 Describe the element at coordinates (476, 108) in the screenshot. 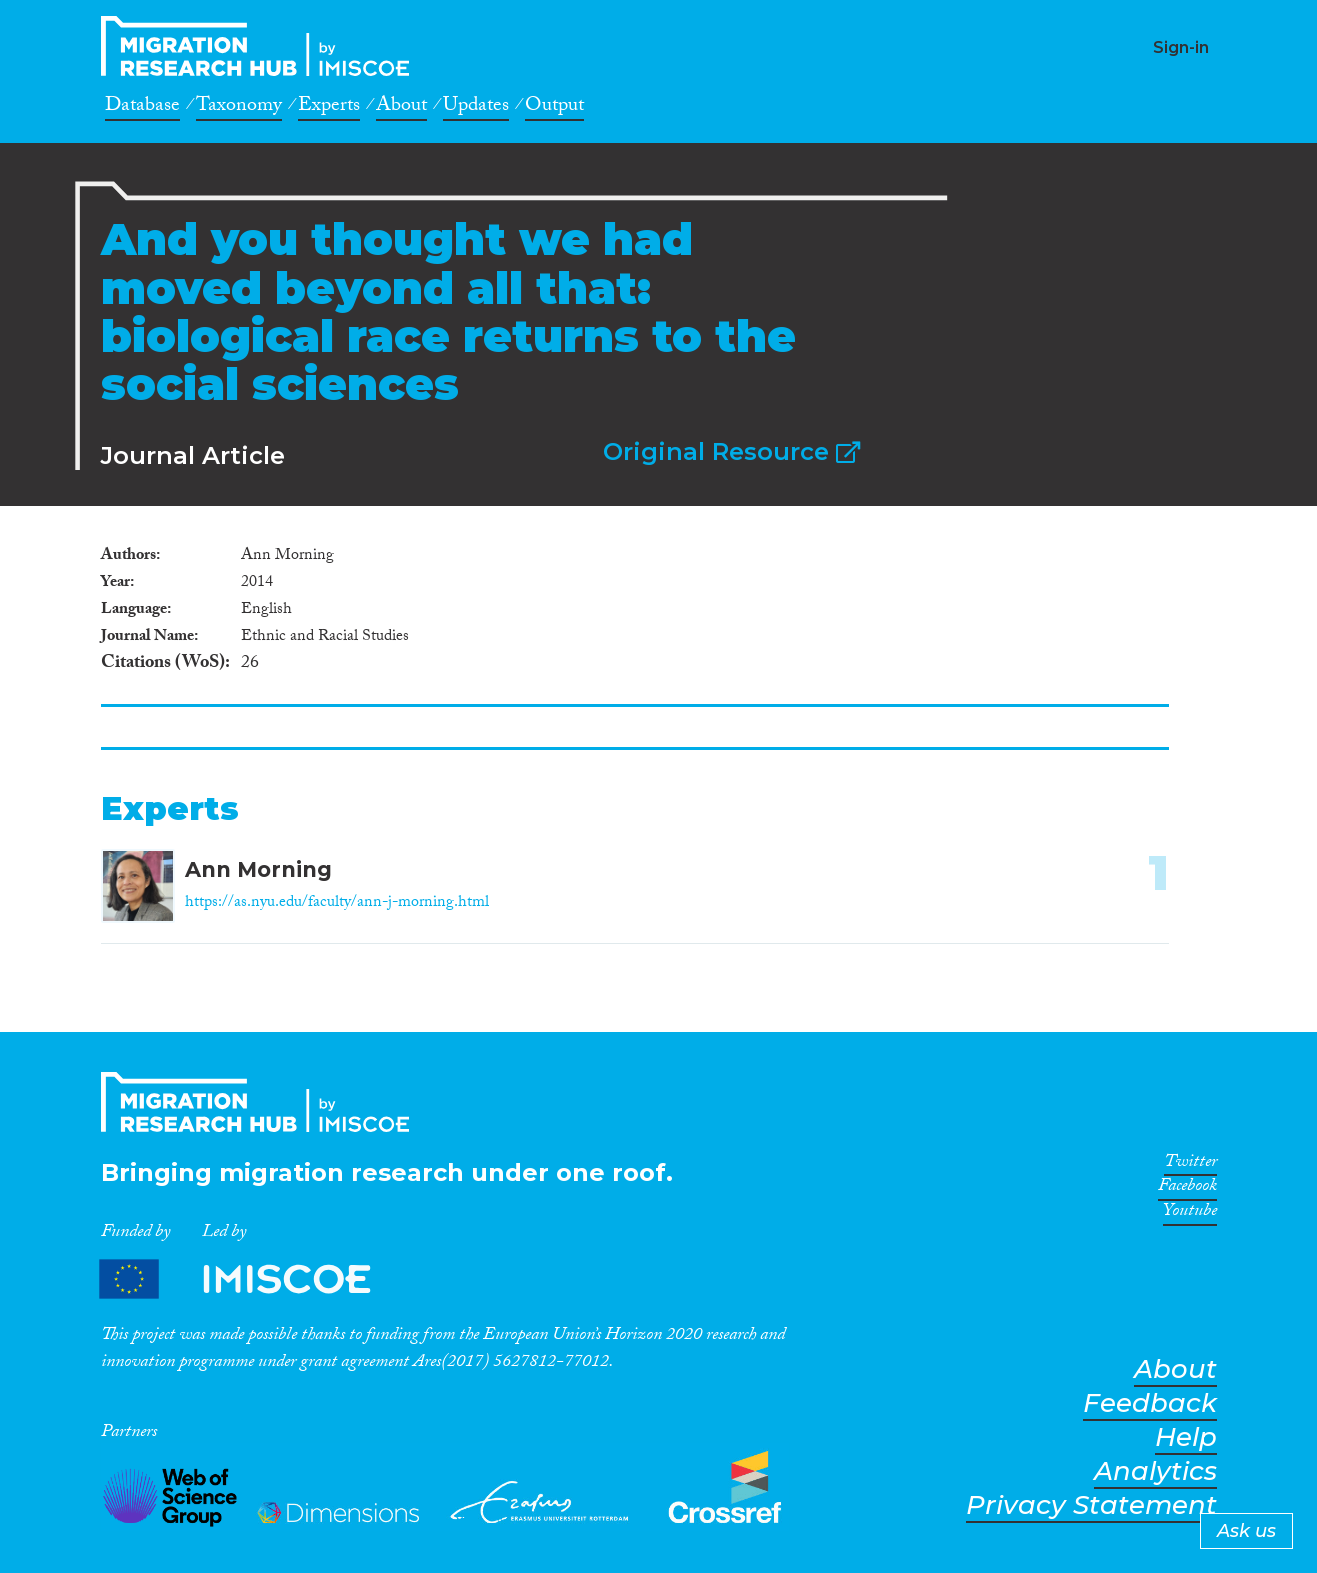

I see `Updates` at that location.